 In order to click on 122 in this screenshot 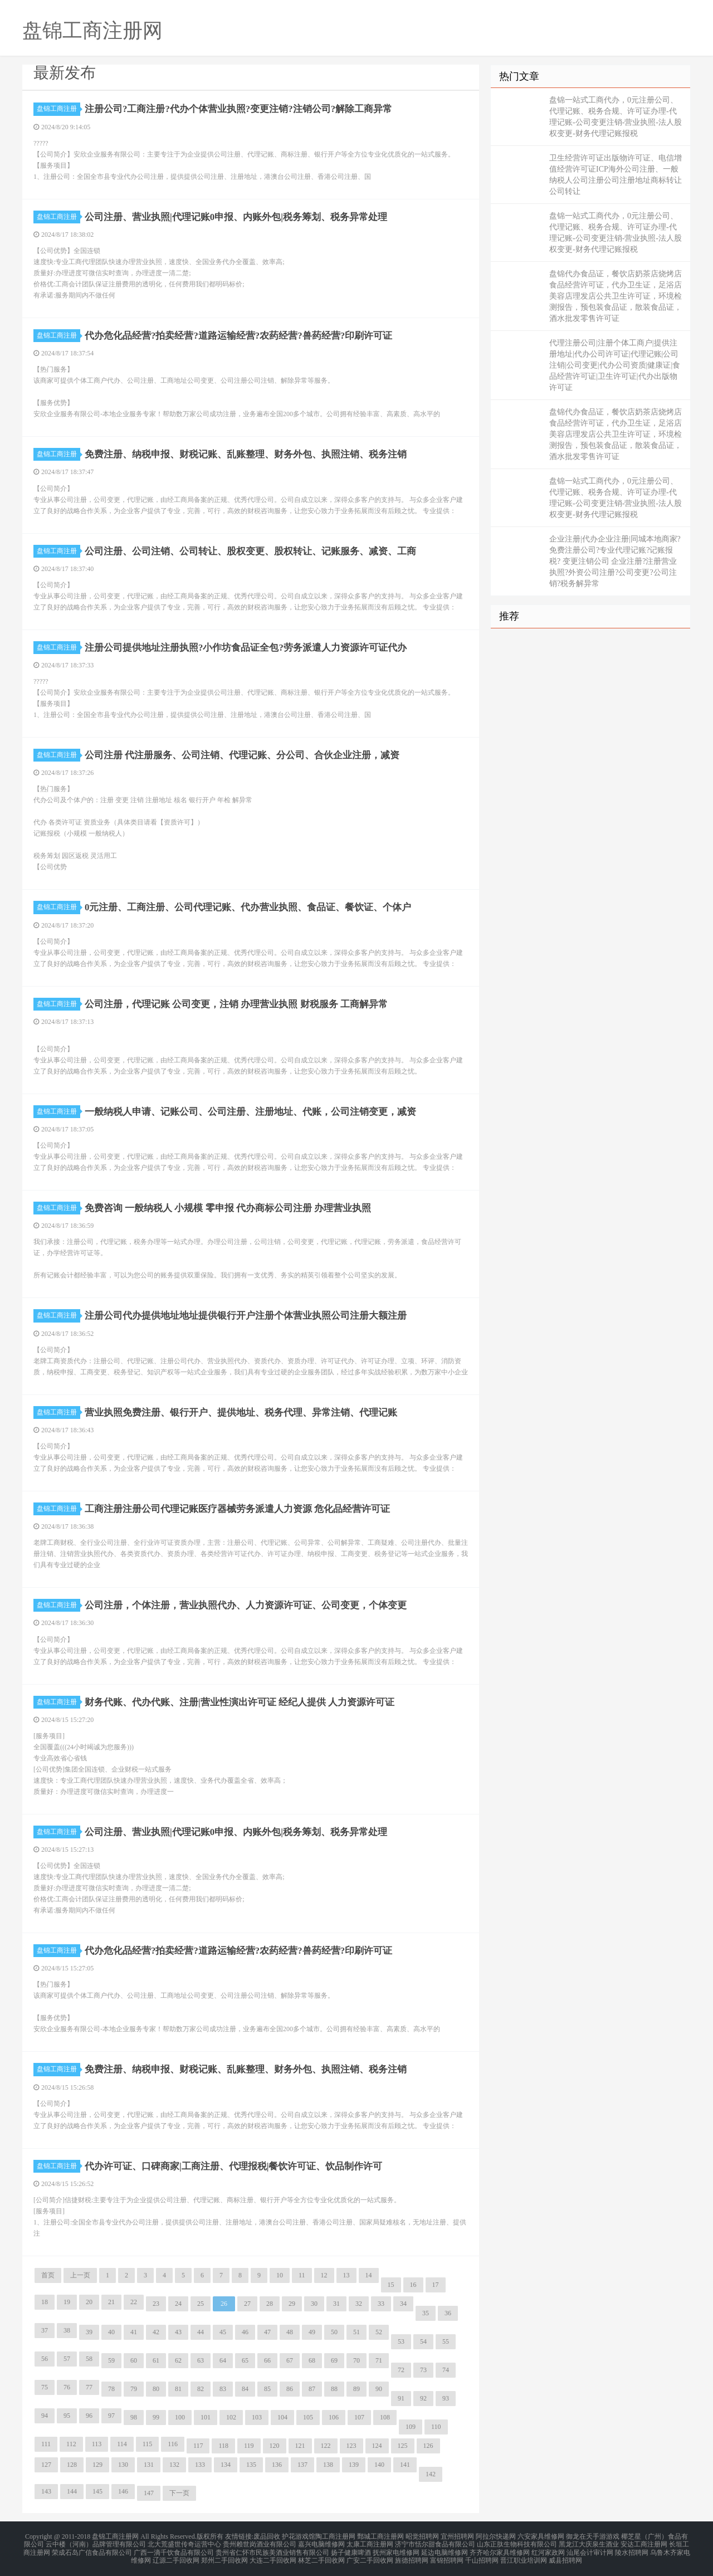, I will do `click(326, 2446)`.